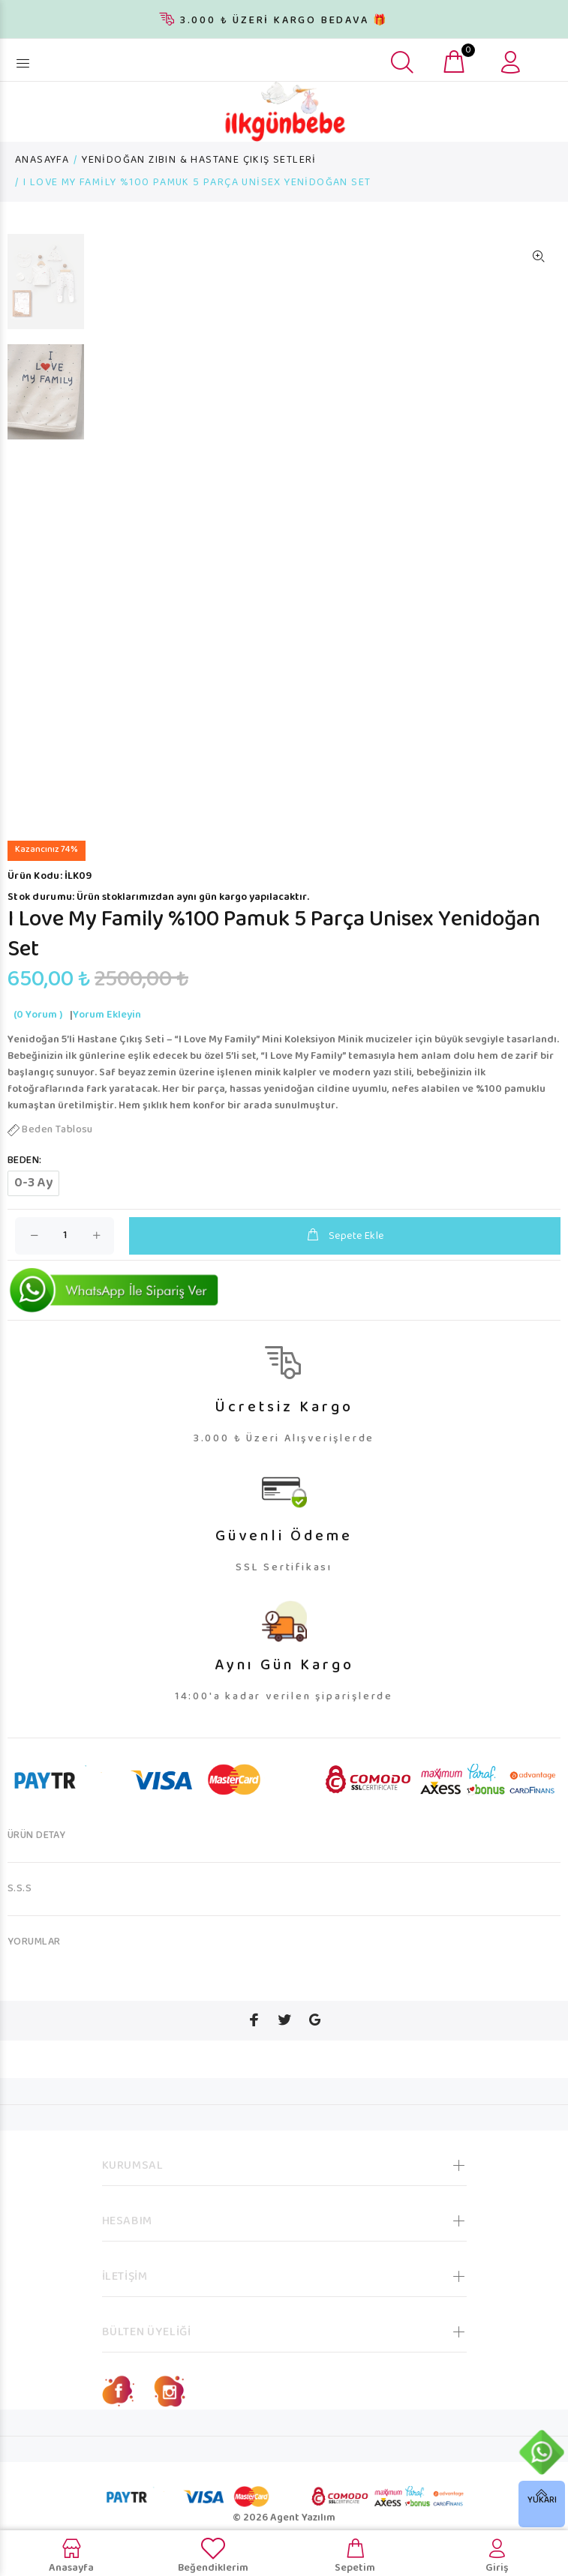  Describe the element at coordinates (284, 2518) in the screenshot. I see `© 2026 Agent Yazılım` at that location.